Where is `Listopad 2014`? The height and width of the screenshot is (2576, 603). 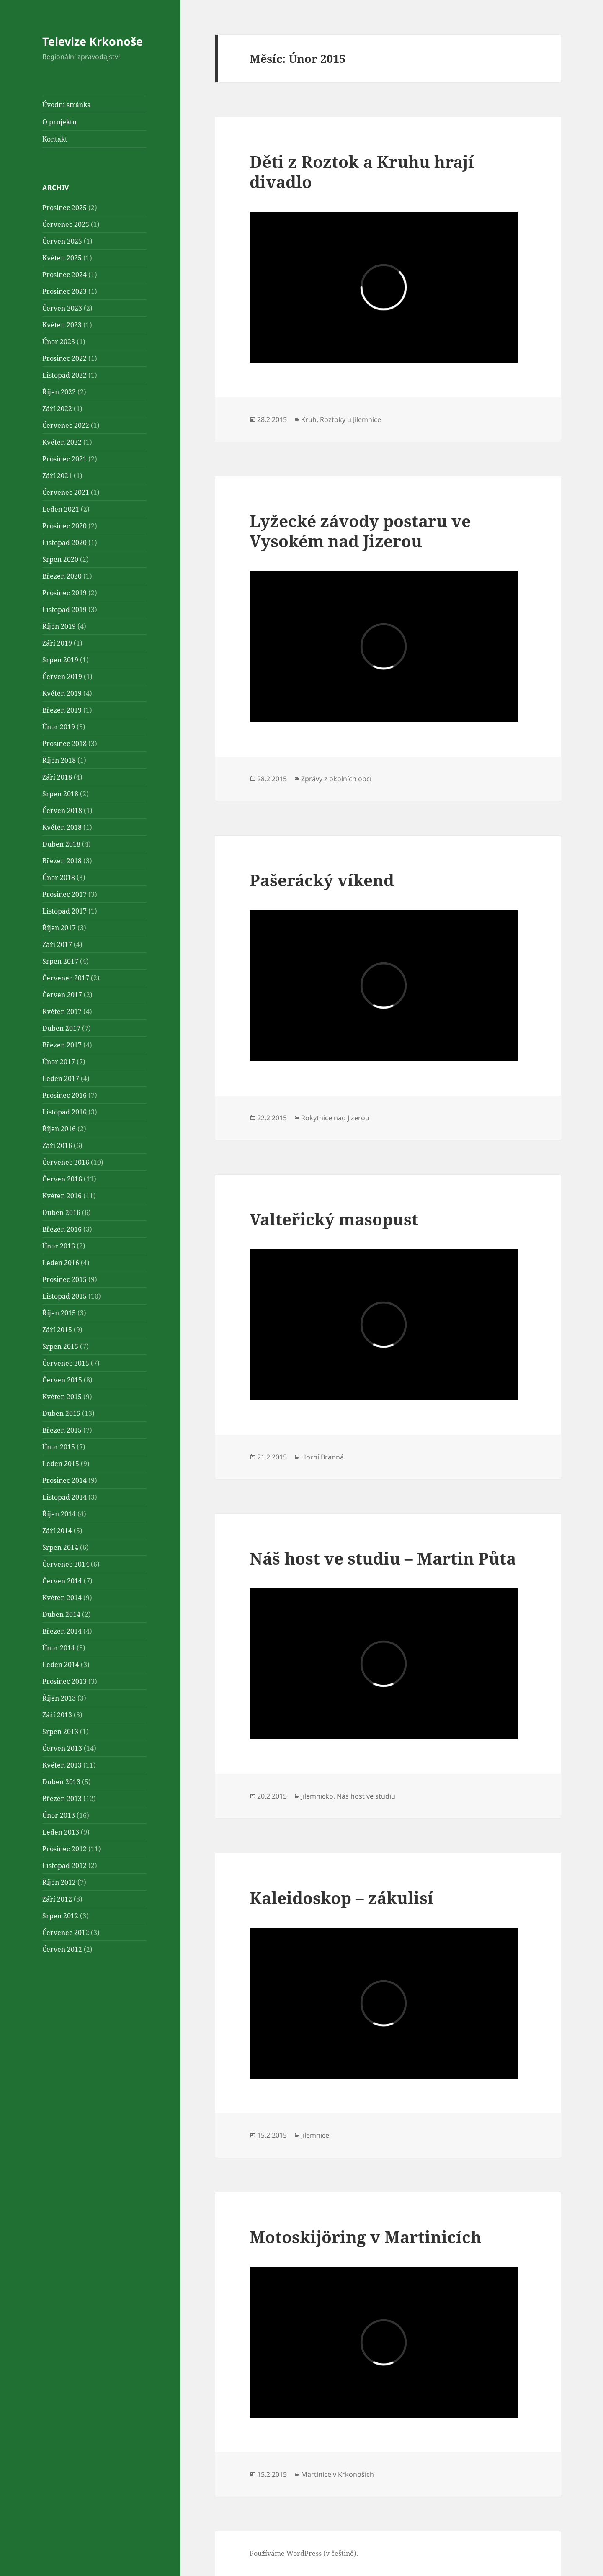 Listopad 2014 is located at coordinates (64, 1497).